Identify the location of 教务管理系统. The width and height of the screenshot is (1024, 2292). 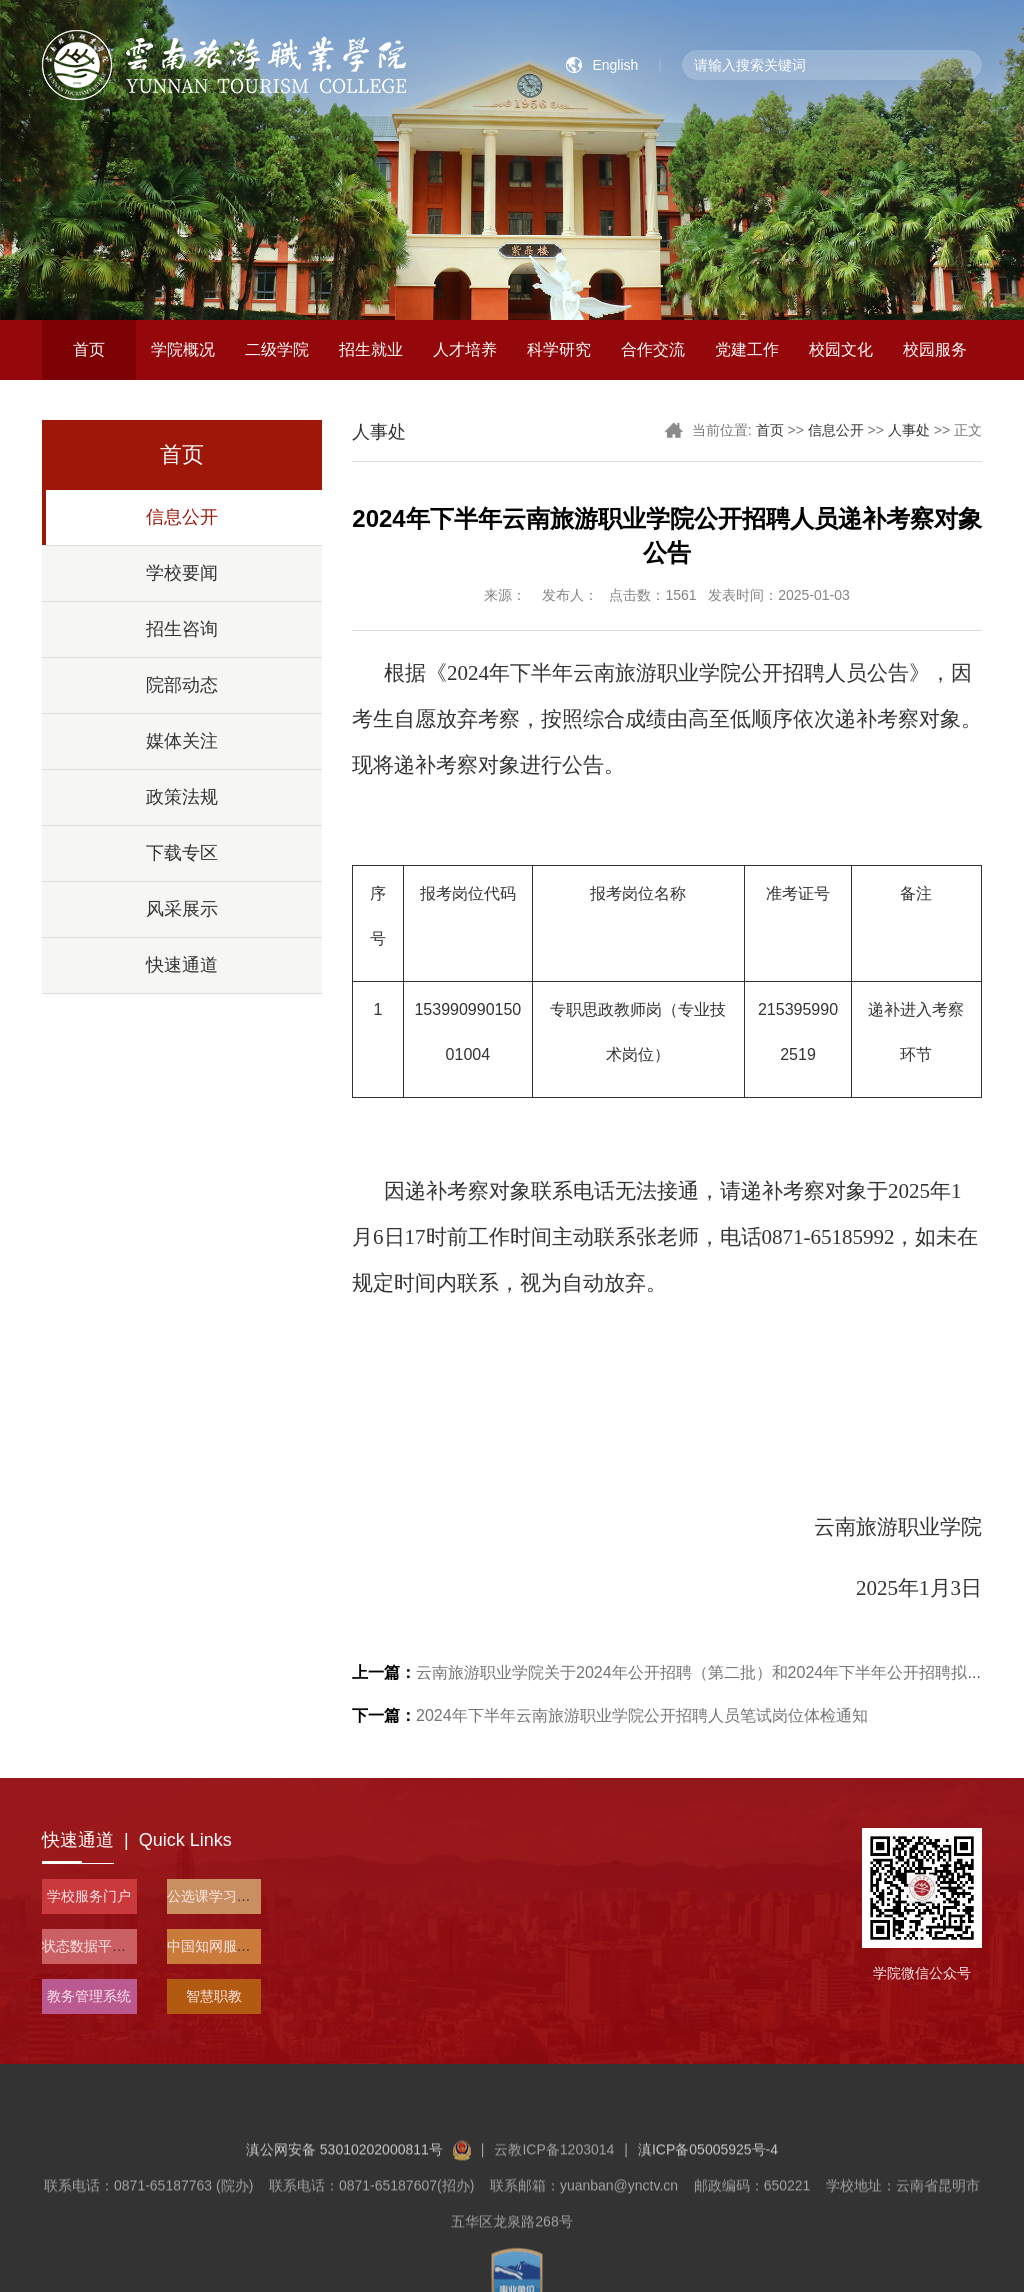
(89, 1996).